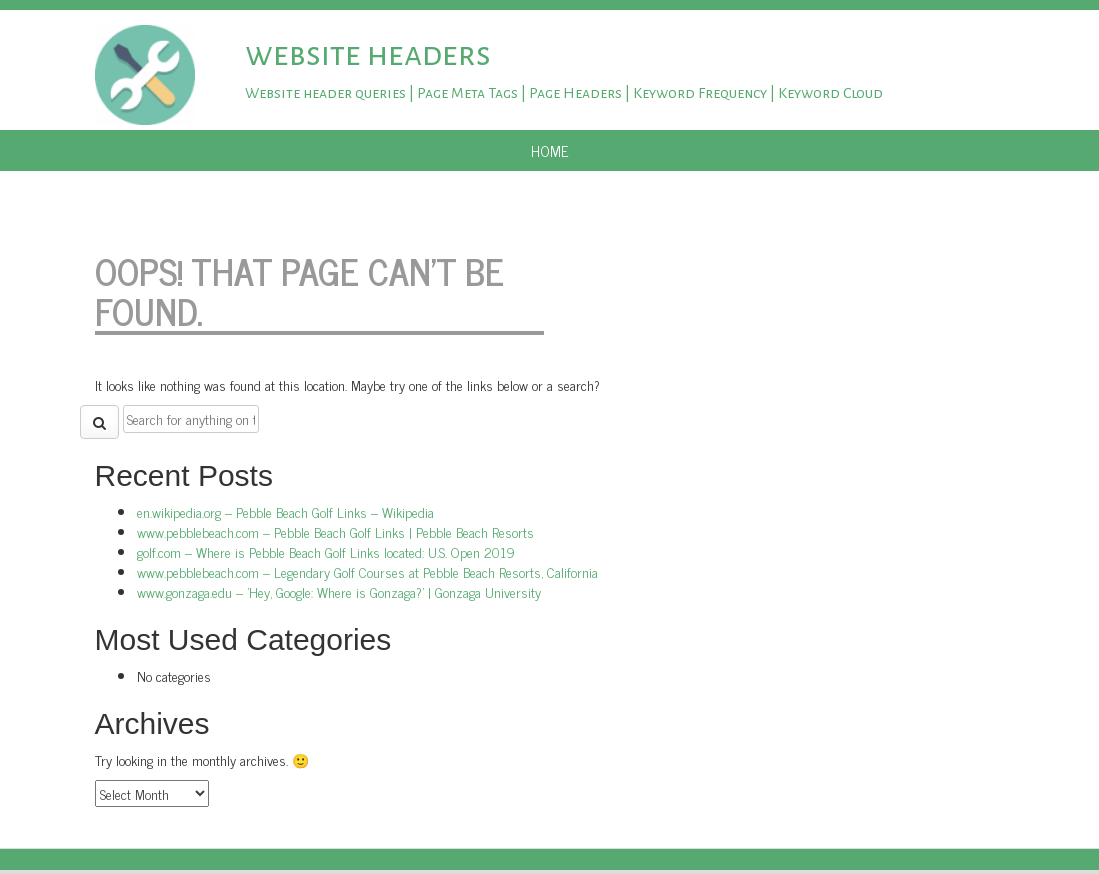 Image resolution: width=1099 pixels, height=874 pixels. I want to click on golf.com – Where is Pebble Beach Golf Links located: U.S. Open 2019, so click(326, 551).